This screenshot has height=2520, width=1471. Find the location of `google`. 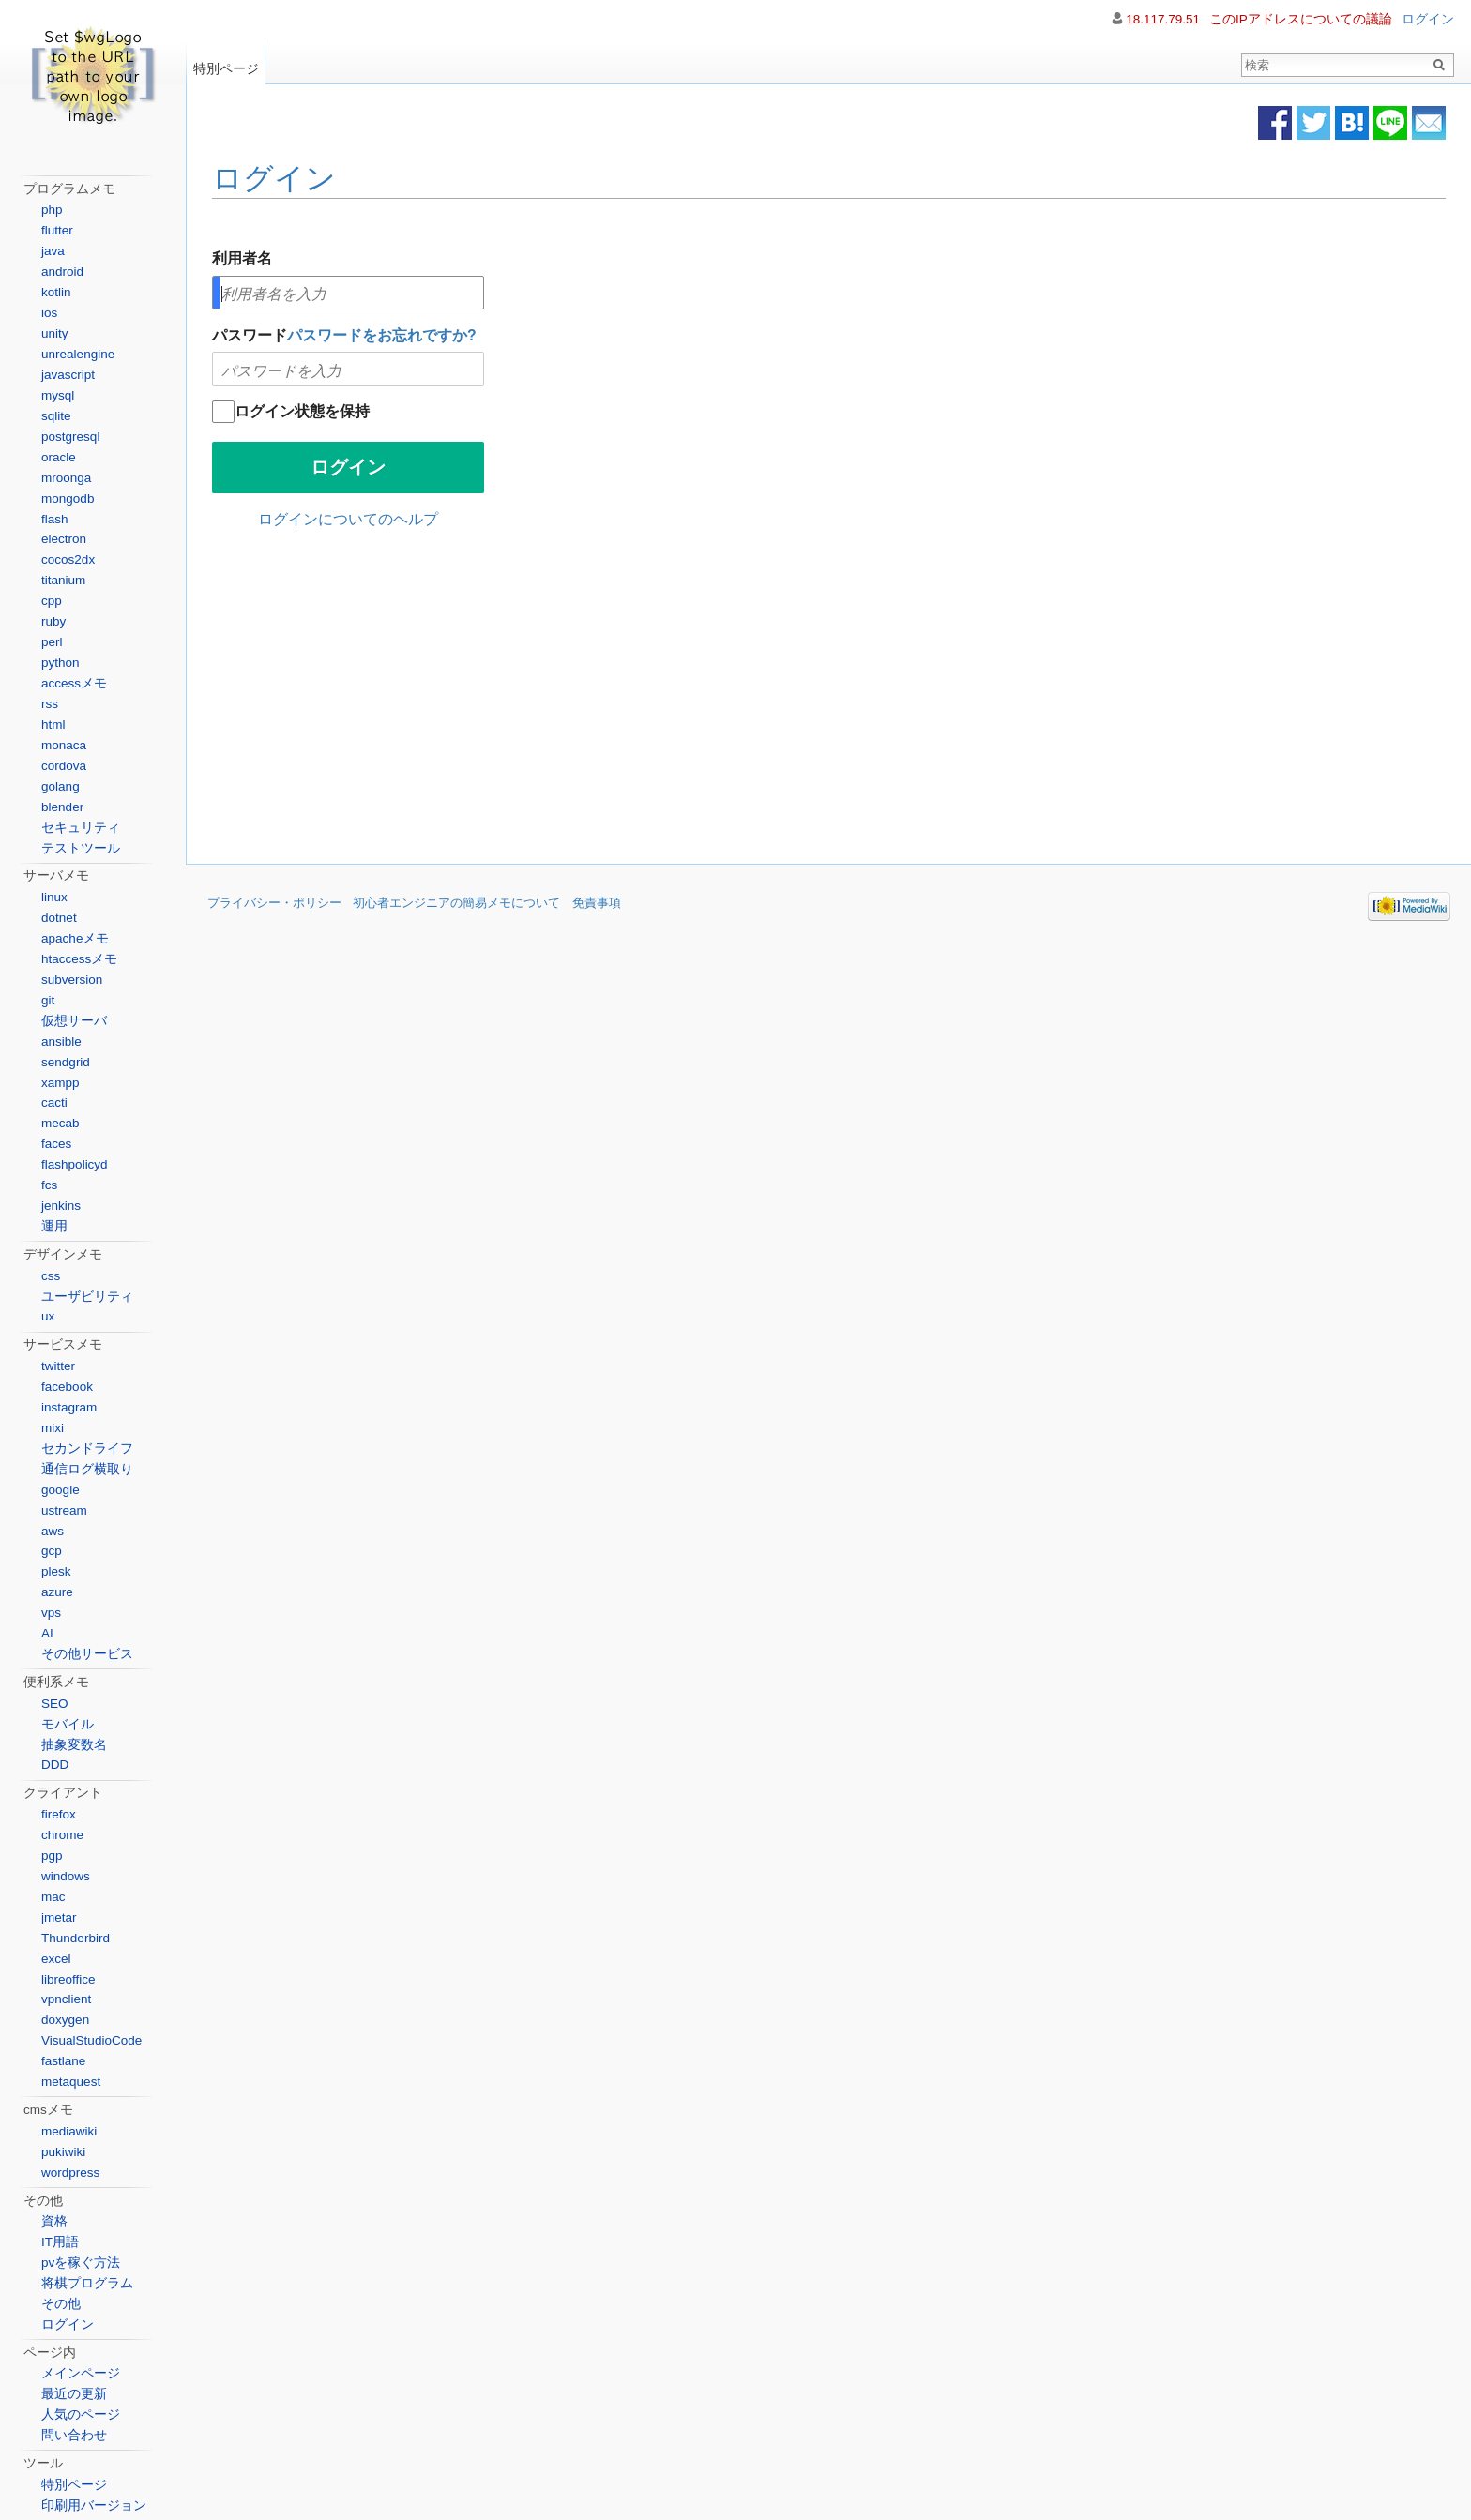

google is located at coordinates (60, 1490).